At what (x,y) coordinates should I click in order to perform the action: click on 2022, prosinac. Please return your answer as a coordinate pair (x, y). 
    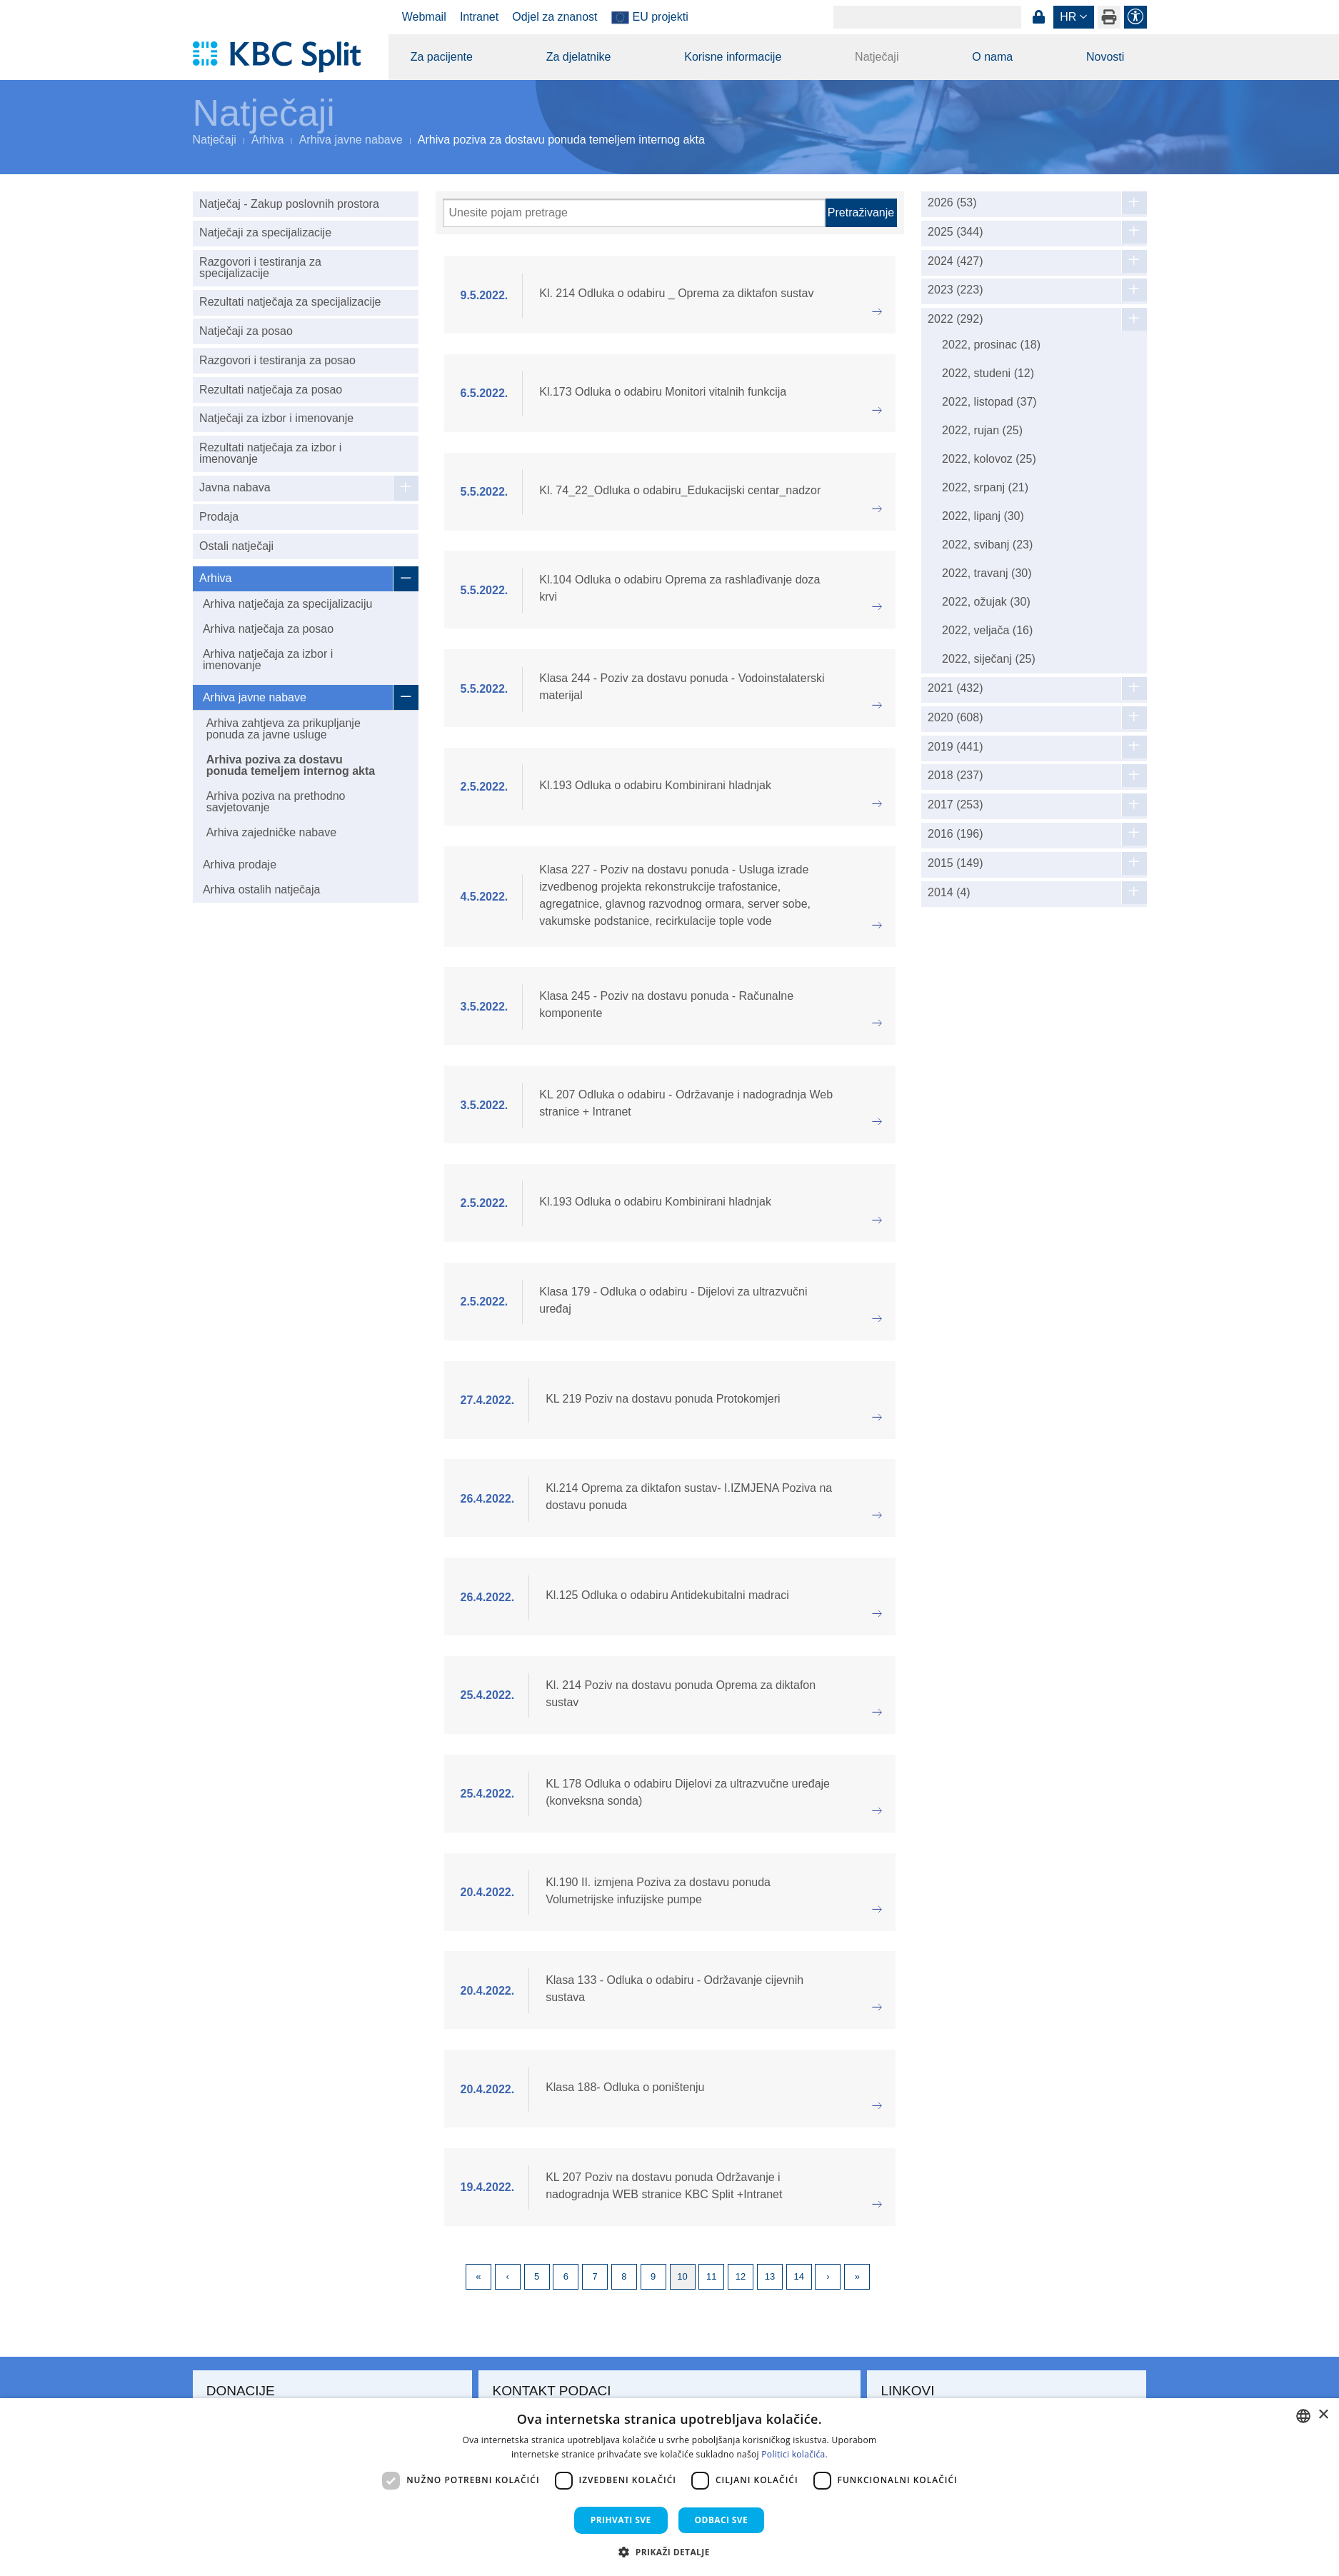
    Looking at the image, I should click on (991, 345).